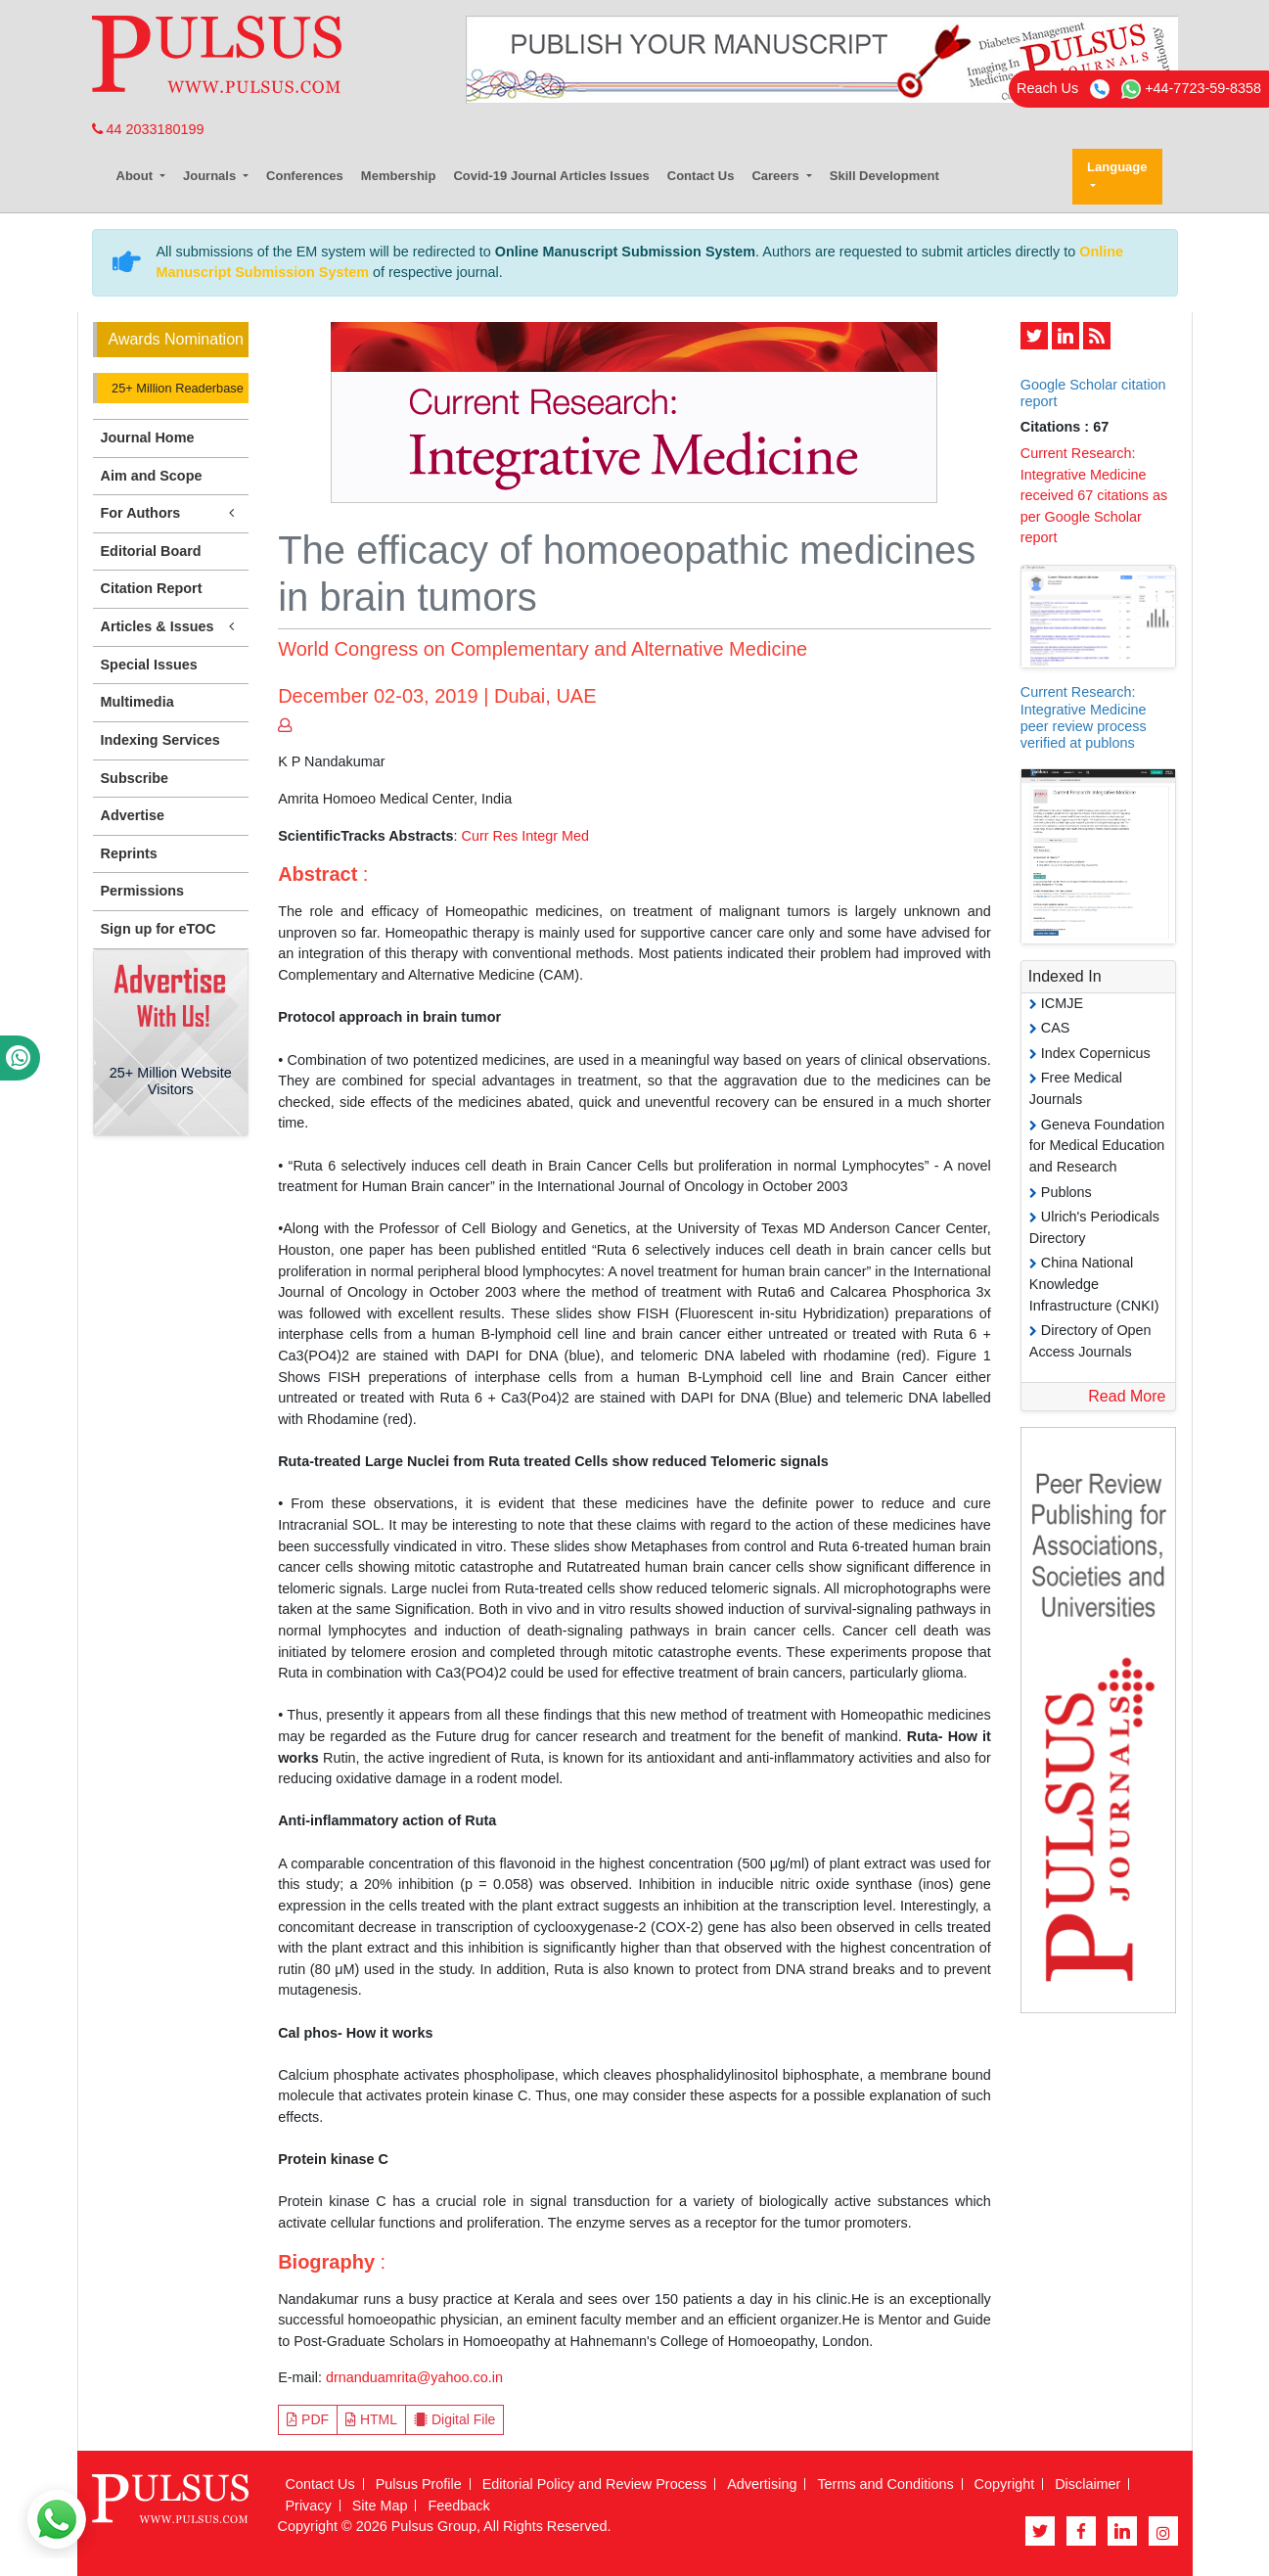  Describe the element at coordinates (1117, 167) in the screenshot. I see `Language [button]` at that location.